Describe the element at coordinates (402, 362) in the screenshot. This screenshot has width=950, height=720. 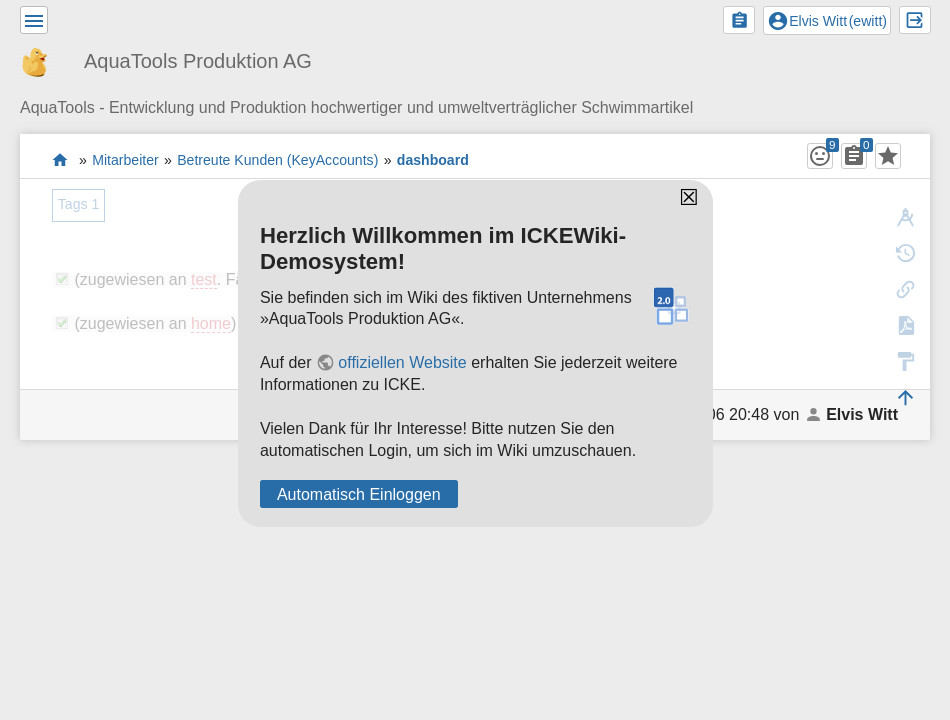
I see `offiziellen Website` at that location.